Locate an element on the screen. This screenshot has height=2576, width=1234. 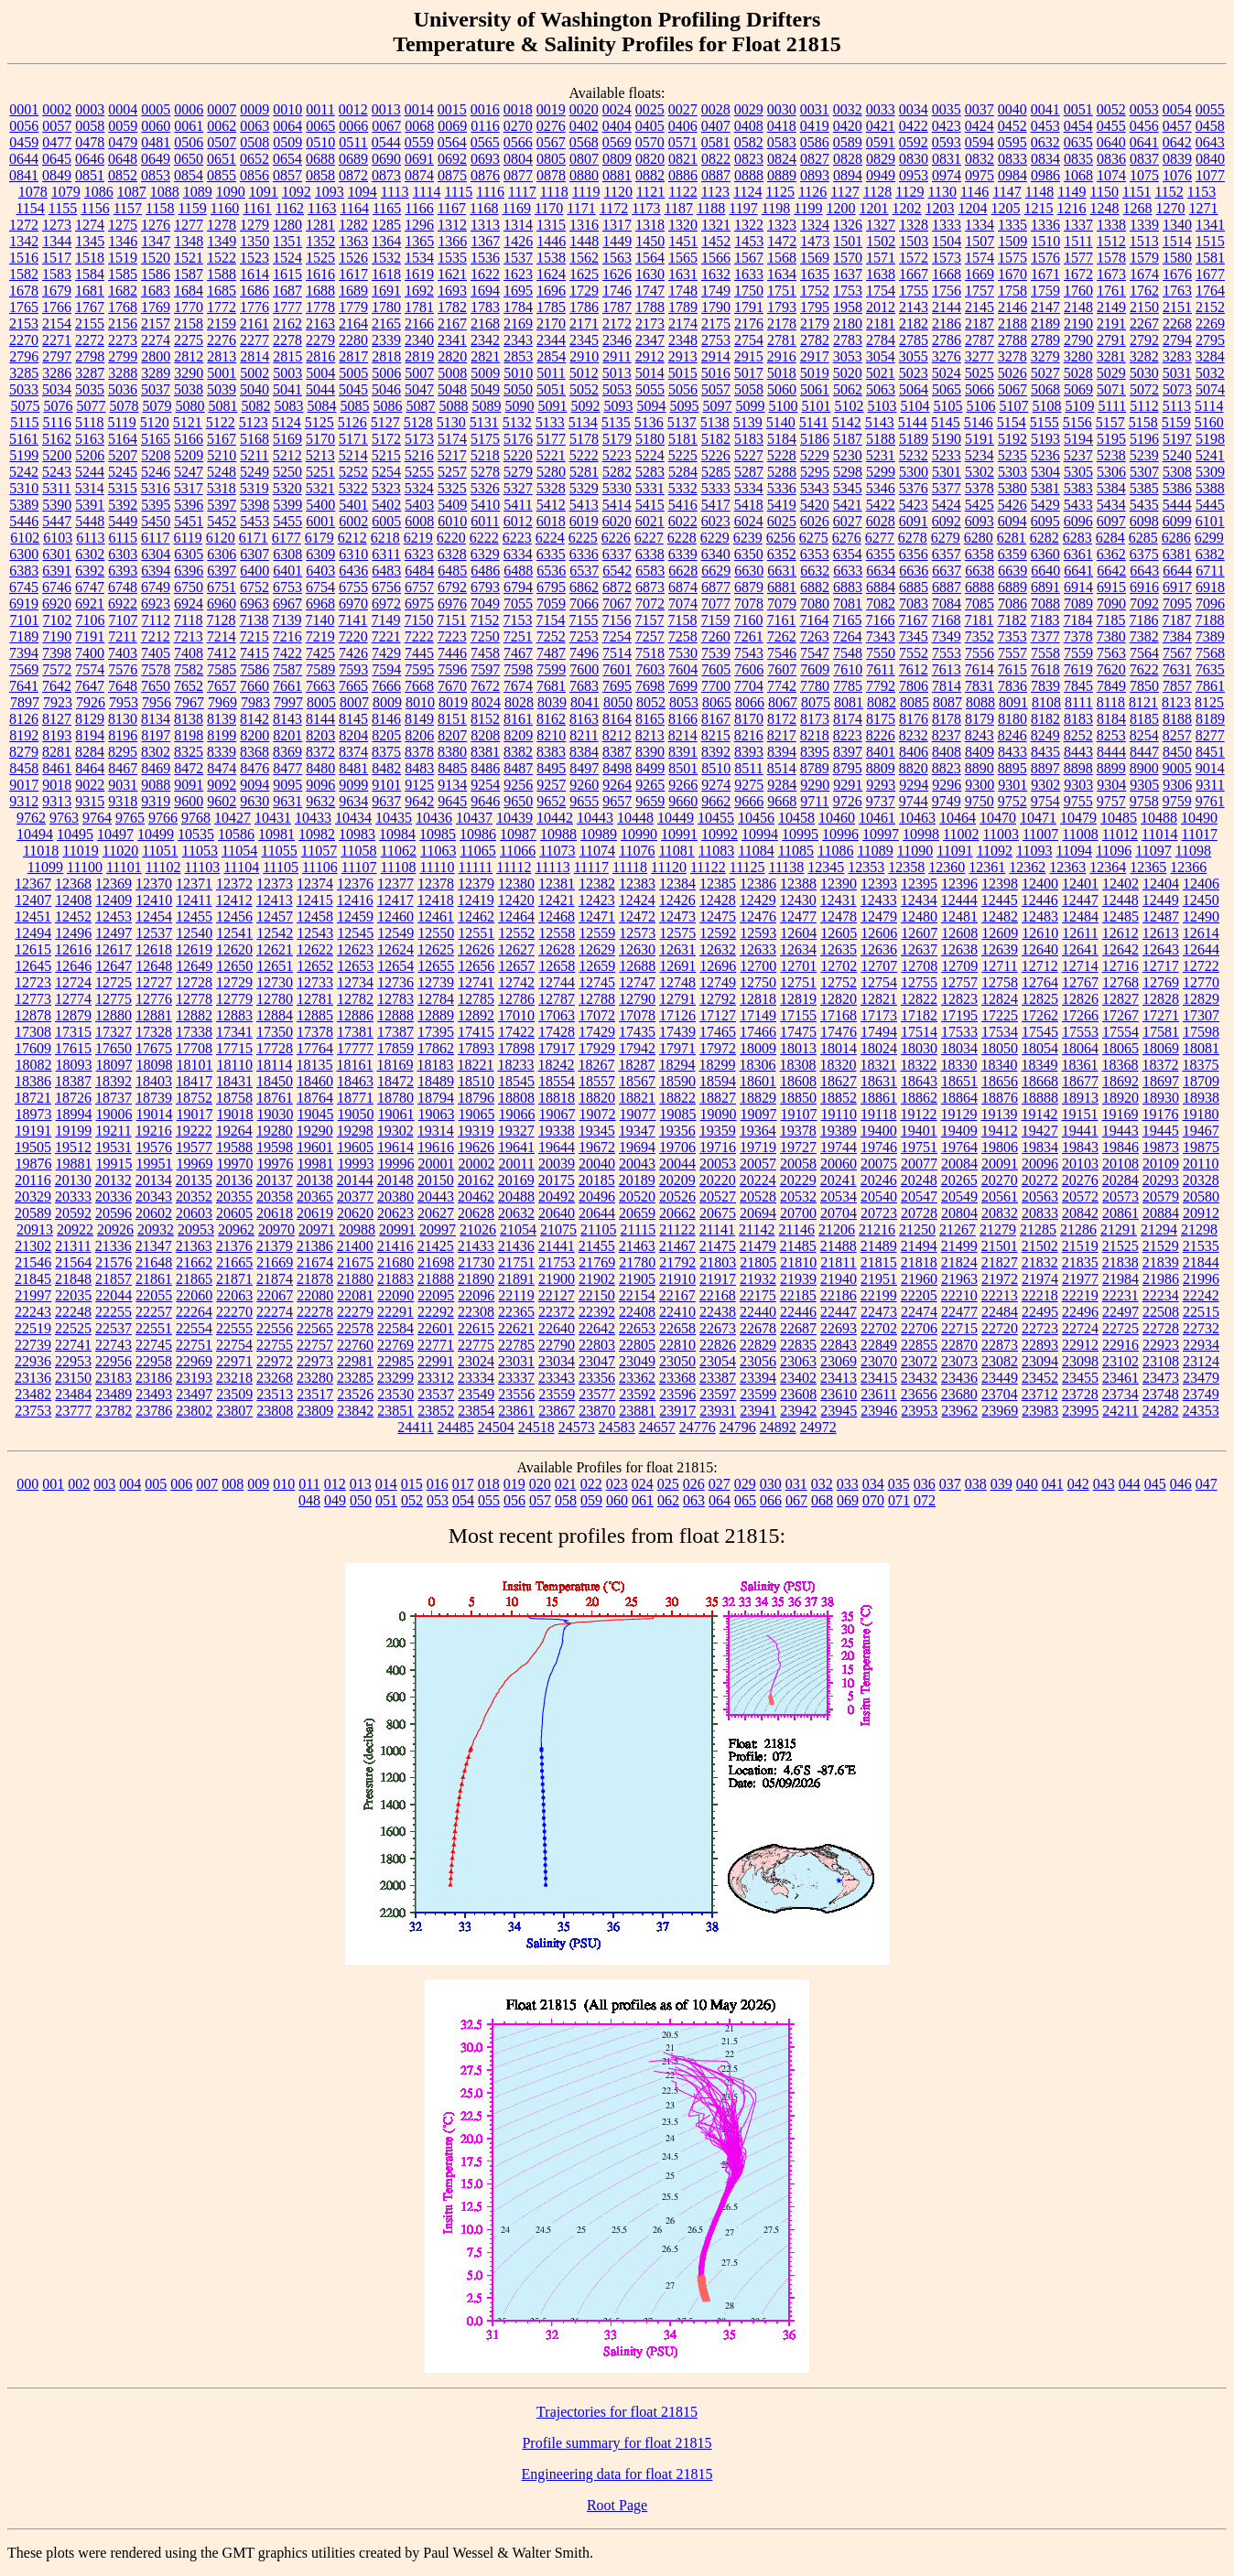
17173 is located at coordinates (879, 1015).